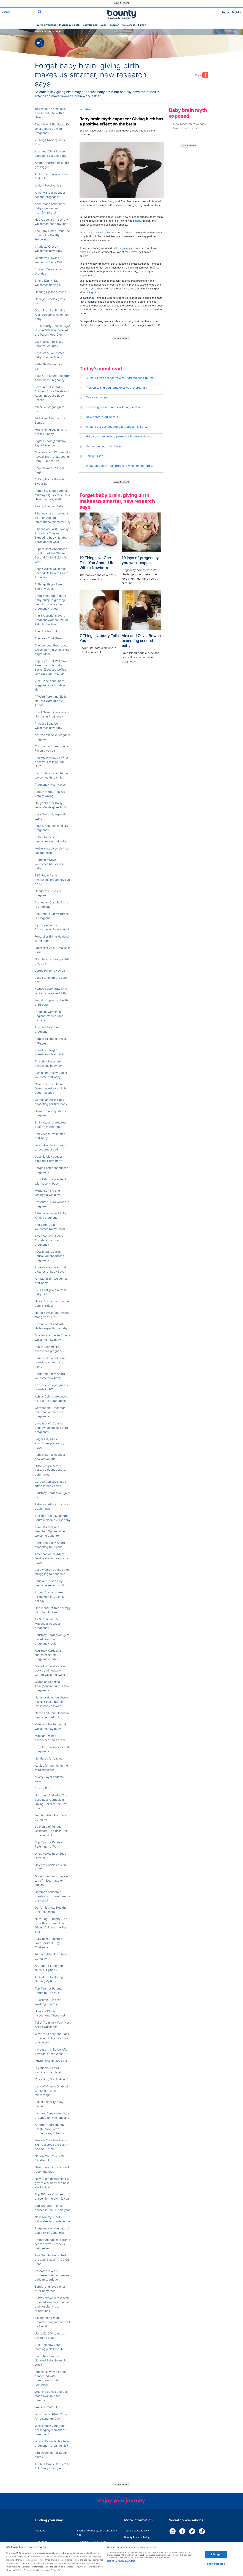 This screenshot has width=243, height=2576. Describe the element at coordinates (51, 1170) in the screenshot. I see `Jorgie Porter announces pregnancy` at that location.